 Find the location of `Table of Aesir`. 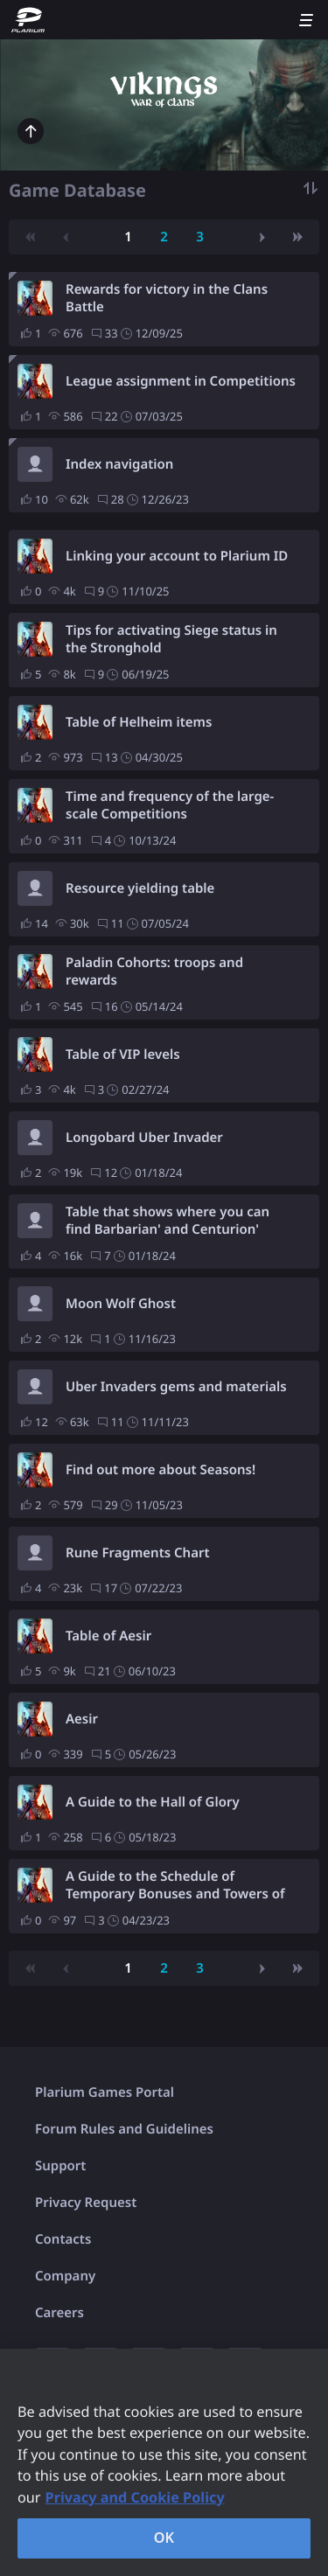

Table of Aesir is located at coordinates (108, 1636).